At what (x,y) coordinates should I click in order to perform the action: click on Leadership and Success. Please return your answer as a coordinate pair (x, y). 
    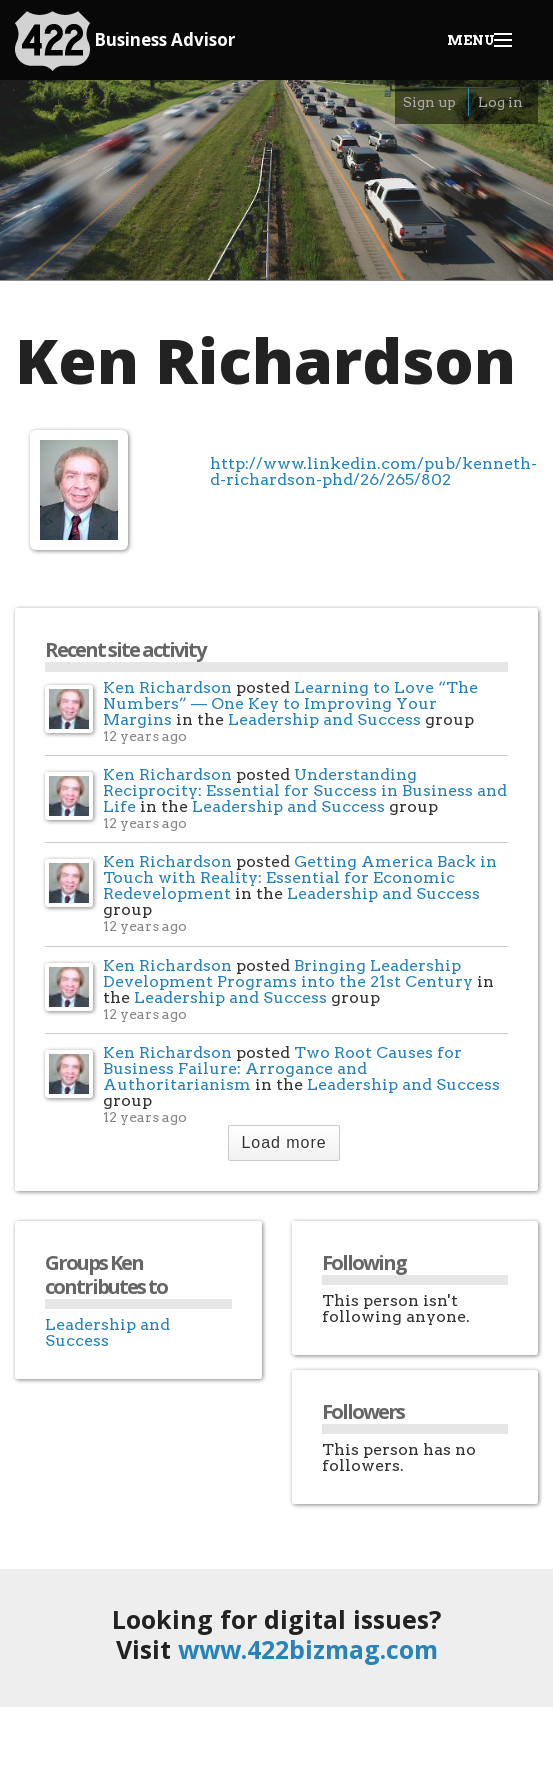
    Looking at the image, I should click on (324, 719).